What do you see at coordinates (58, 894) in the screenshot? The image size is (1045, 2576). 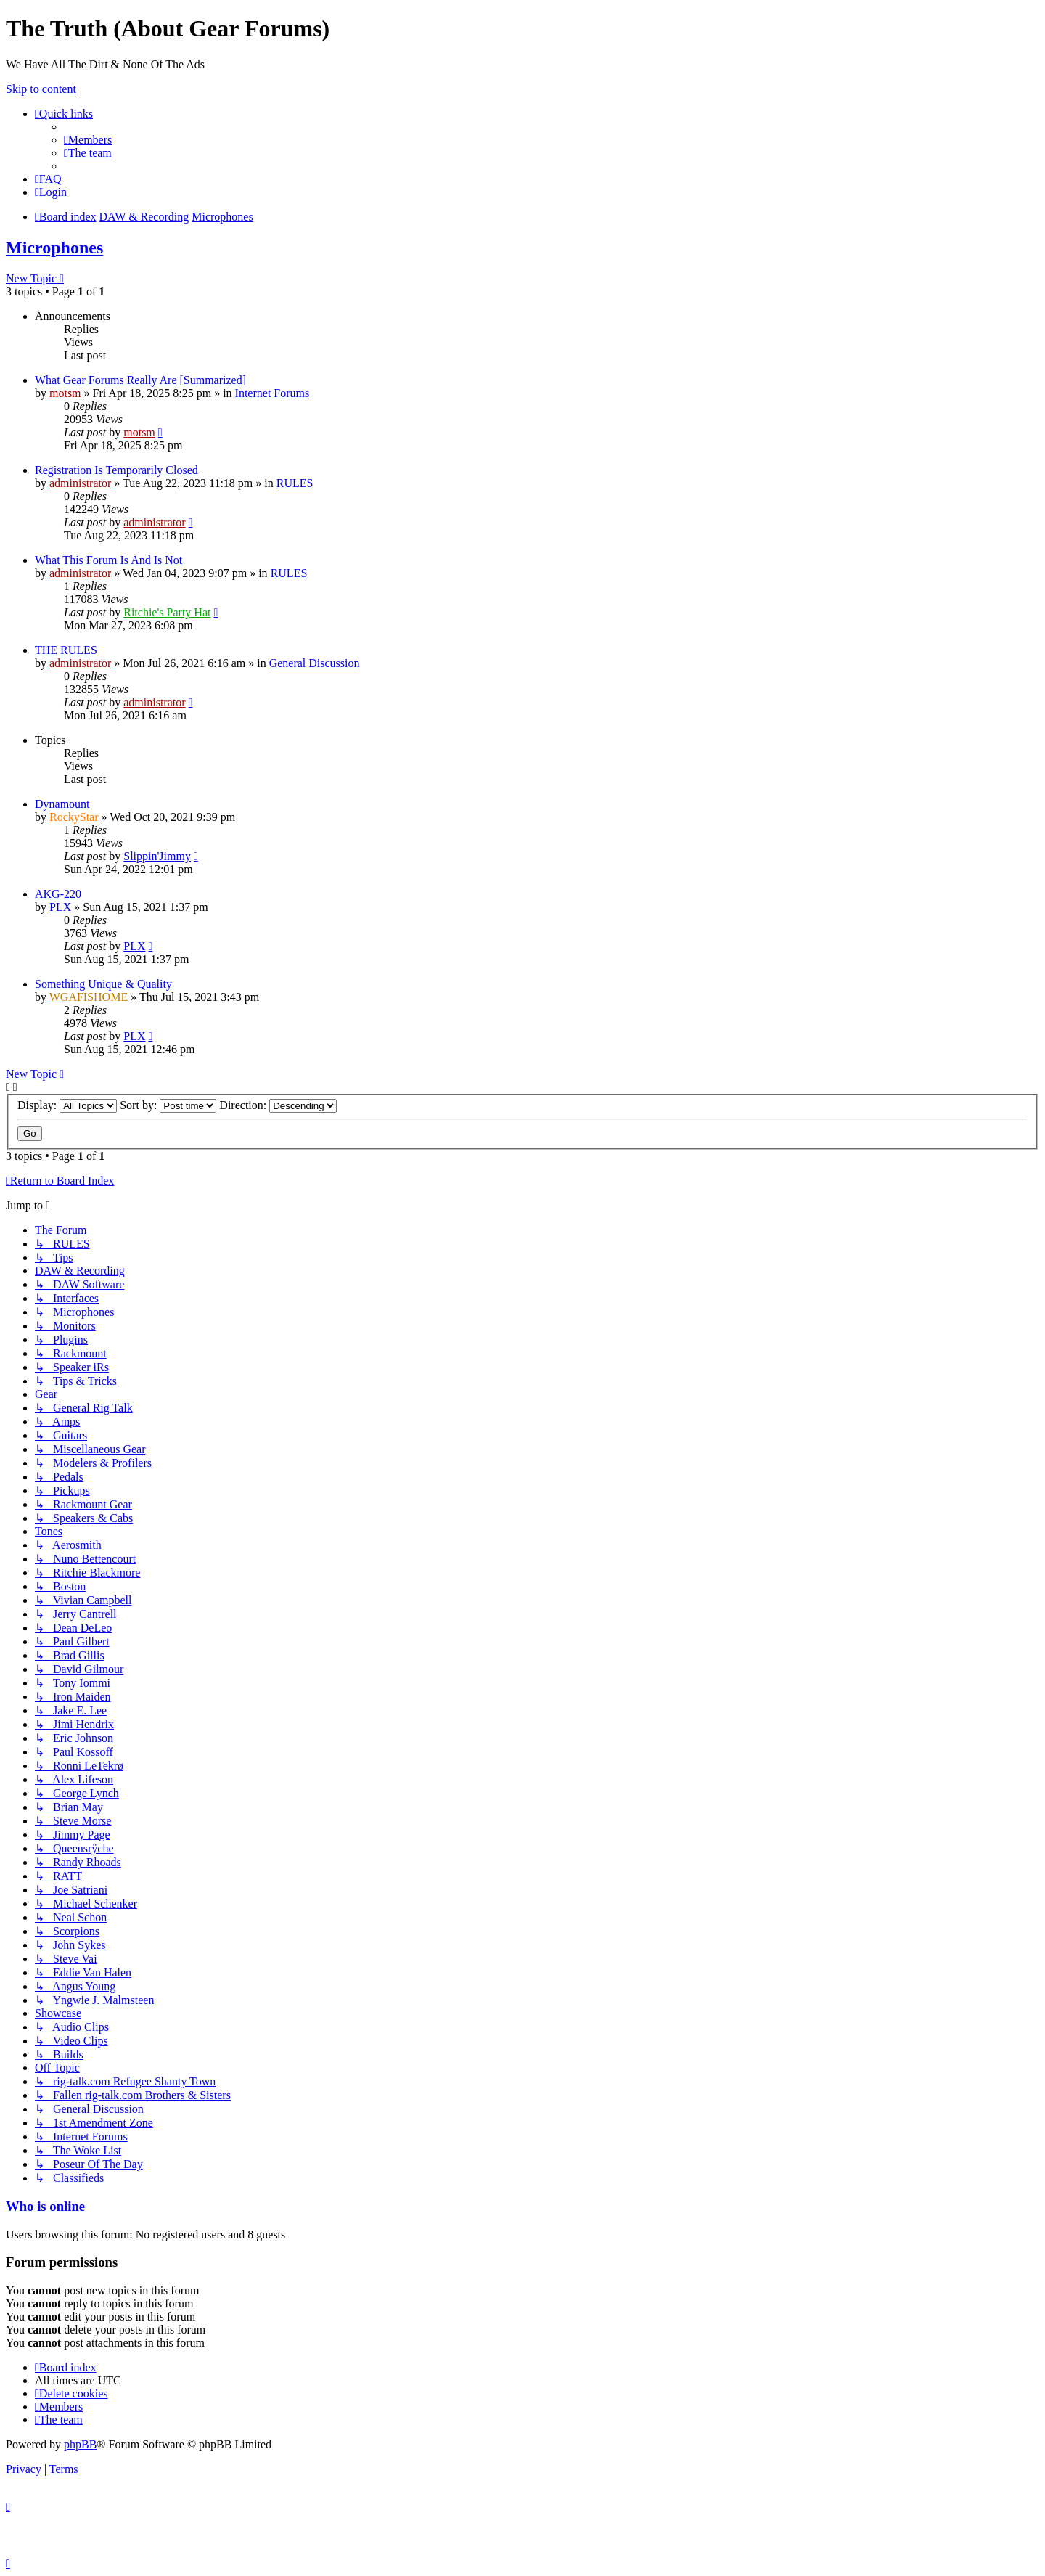 I see `AKG-220` at bounding box center [58, 894].